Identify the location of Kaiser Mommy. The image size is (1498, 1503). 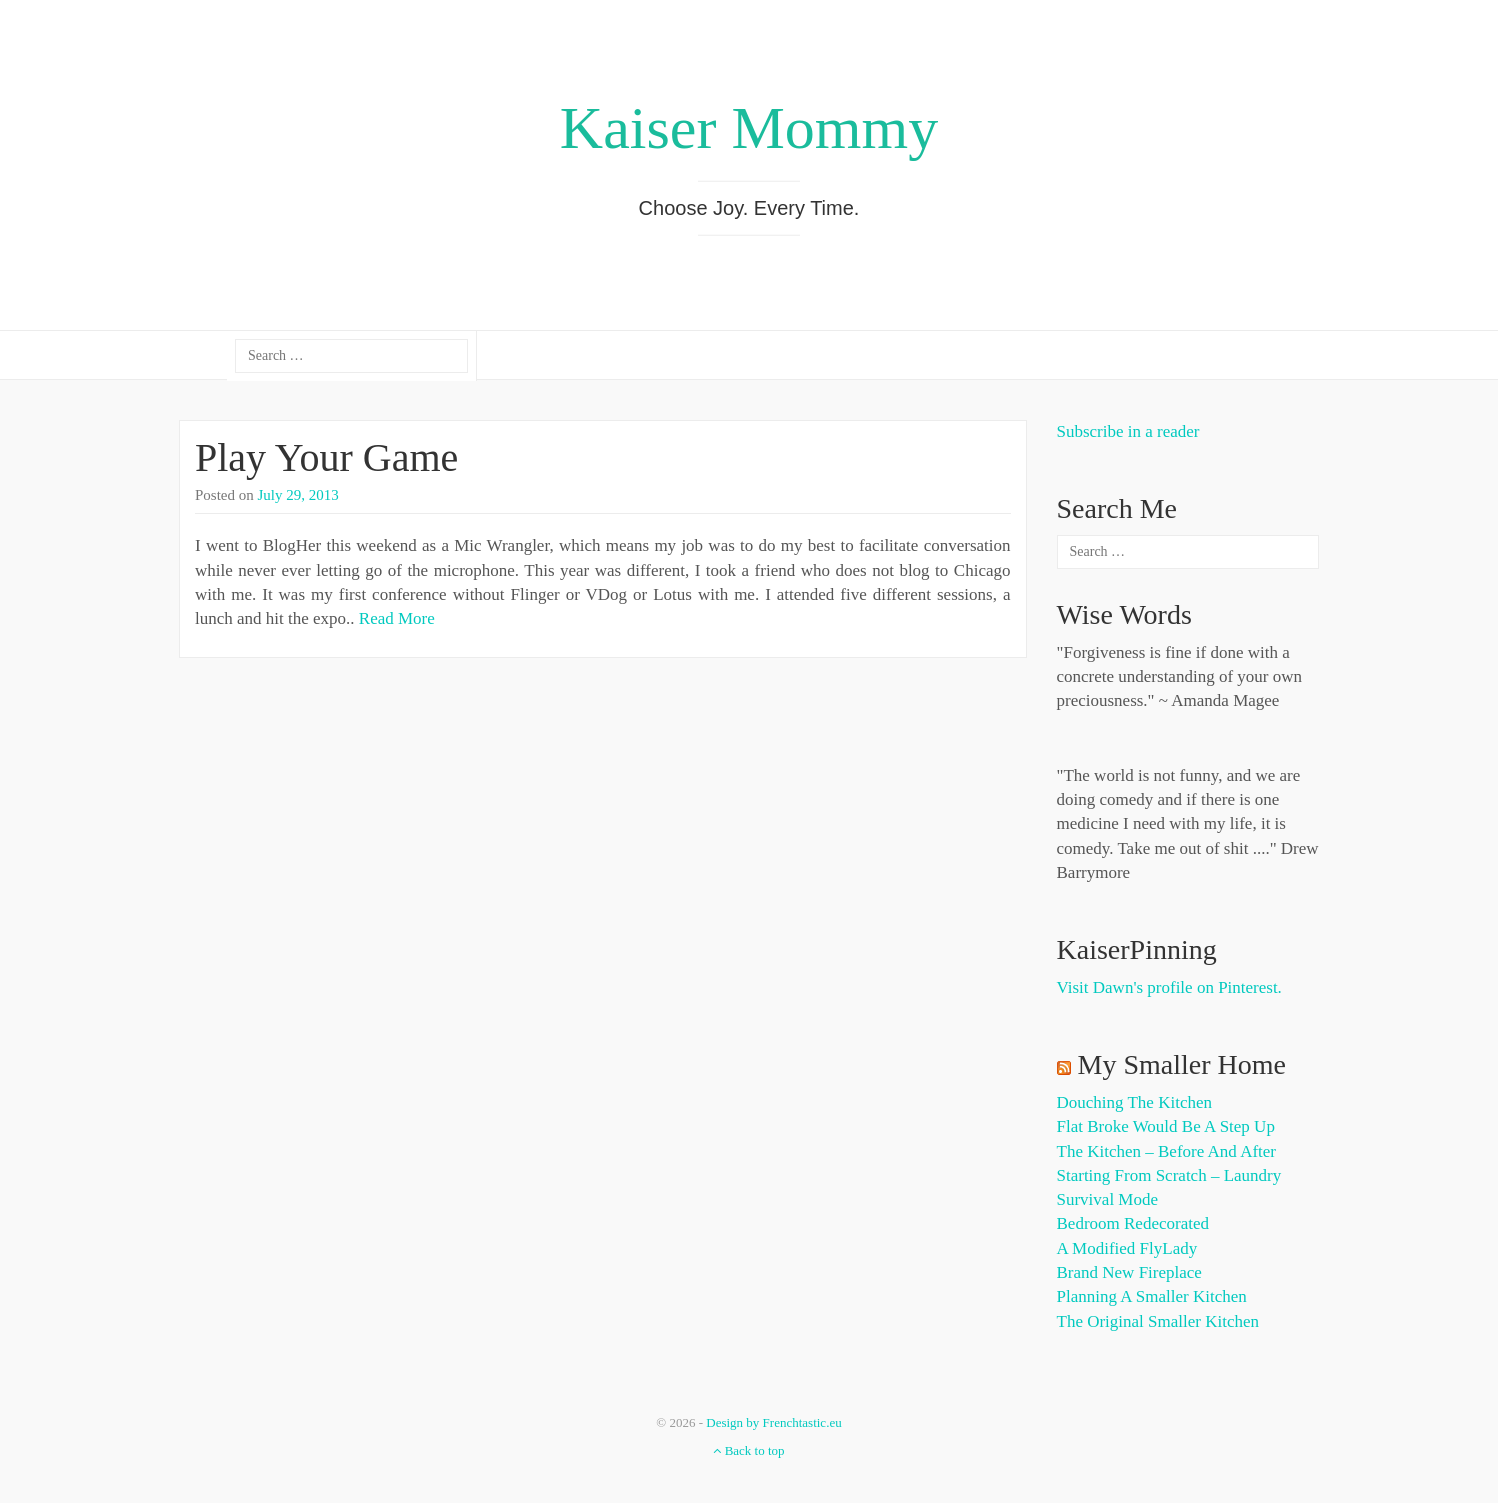
(749, 128).